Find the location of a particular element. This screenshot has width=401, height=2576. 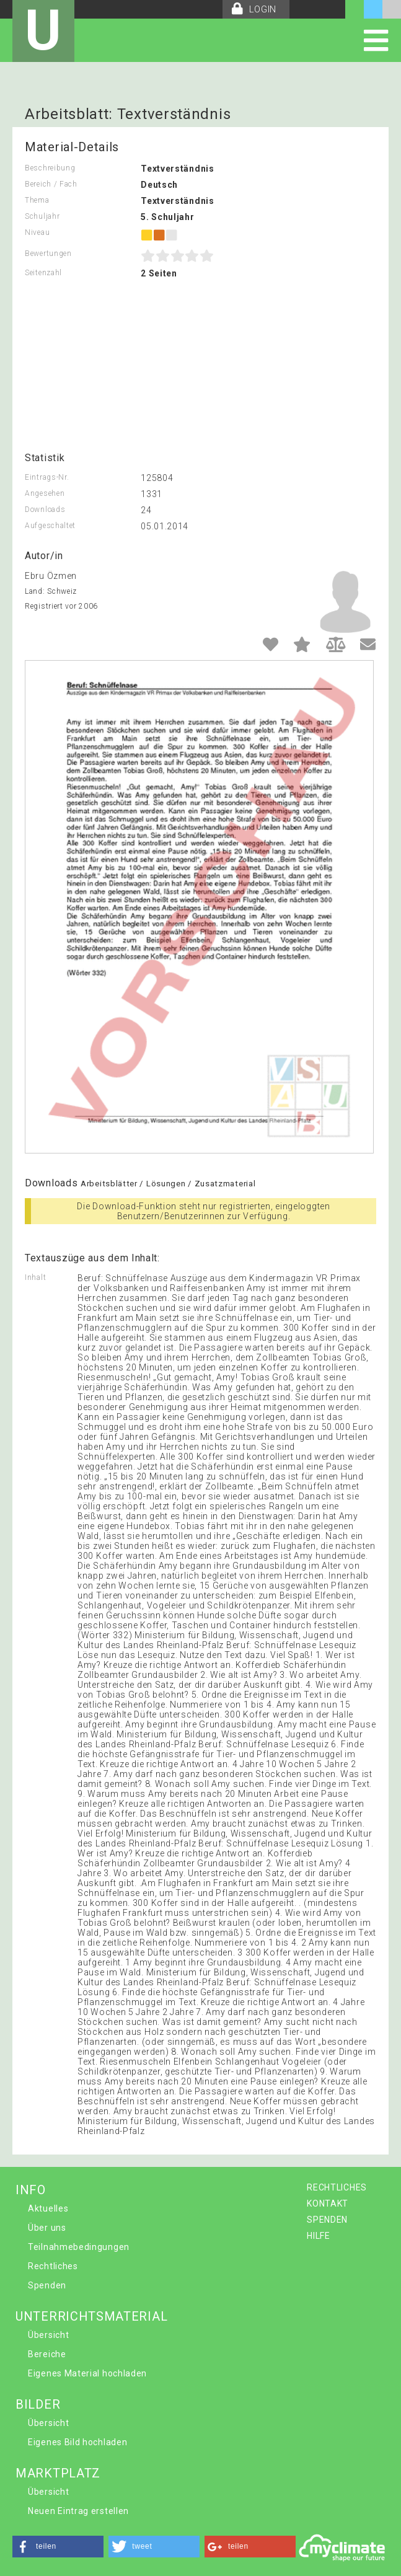

Über uns is located at coordinates (47, 2228).